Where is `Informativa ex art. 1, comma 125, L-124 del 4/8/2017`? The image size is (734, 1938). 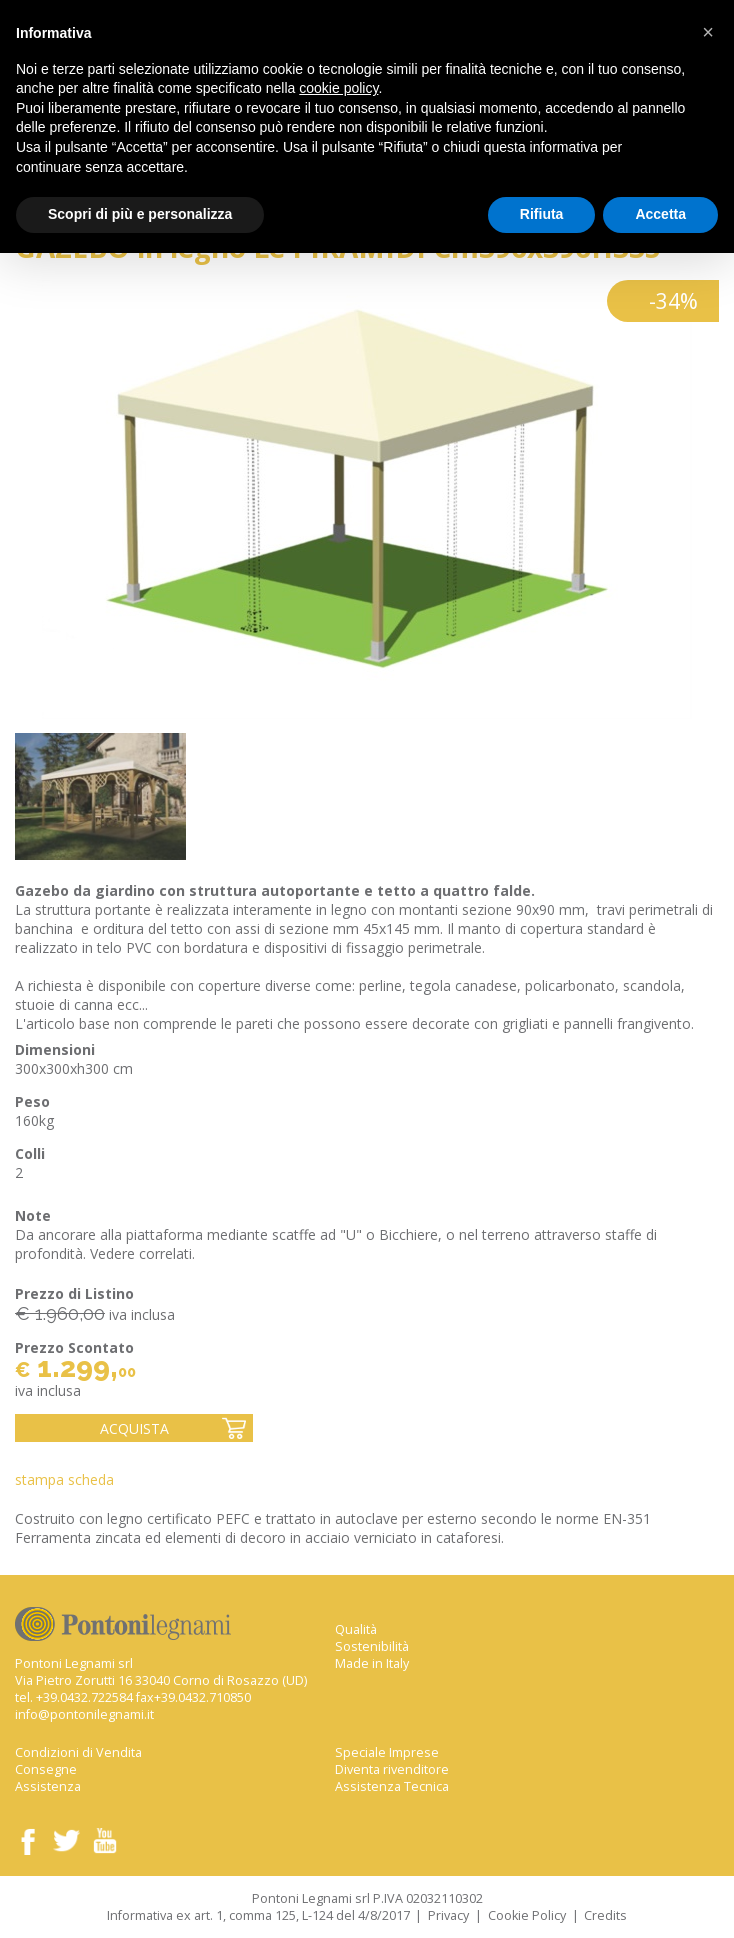 Informativa ex art. 1, comma 125, L-124 del 4/8/2017 is located at coordinates (258, 1915).